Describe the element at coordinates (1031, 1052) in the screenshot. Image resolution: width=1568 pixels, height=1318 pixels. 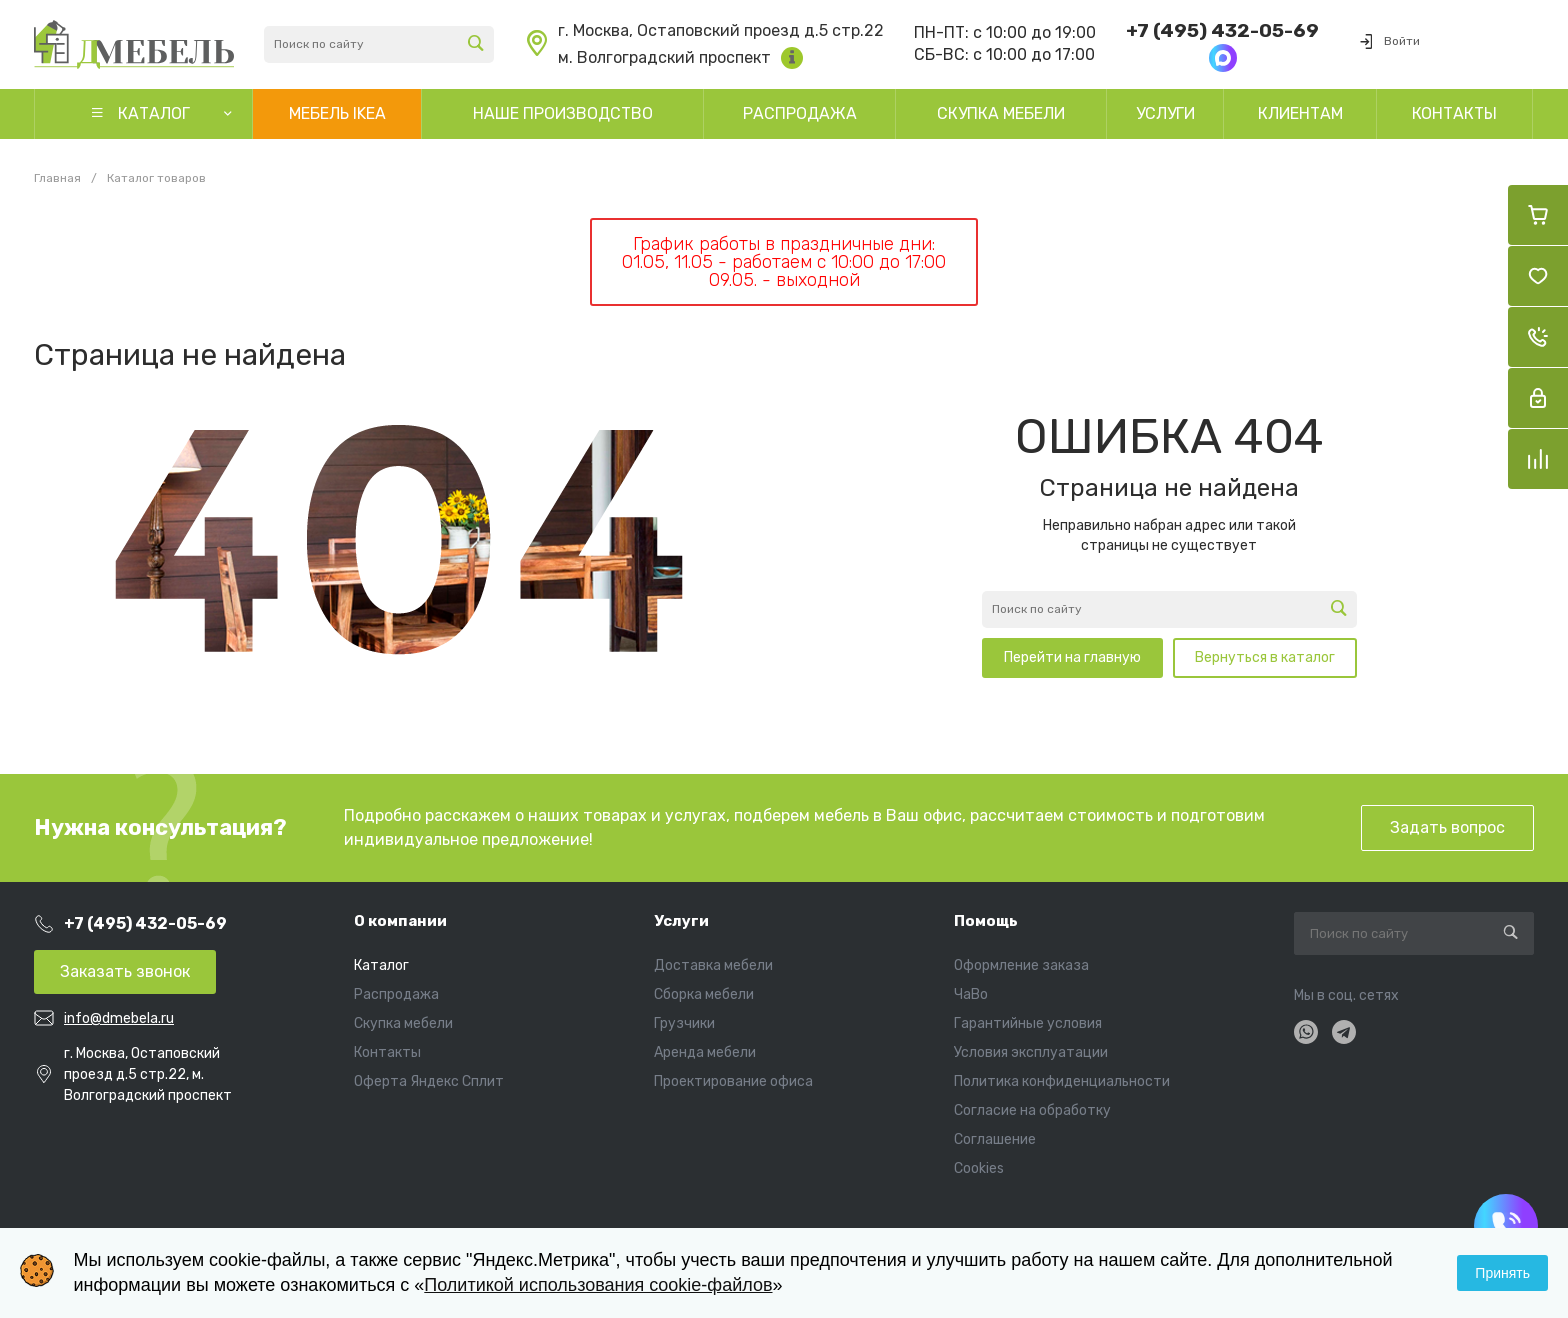
I see `Условия эксплуатации` at that location.